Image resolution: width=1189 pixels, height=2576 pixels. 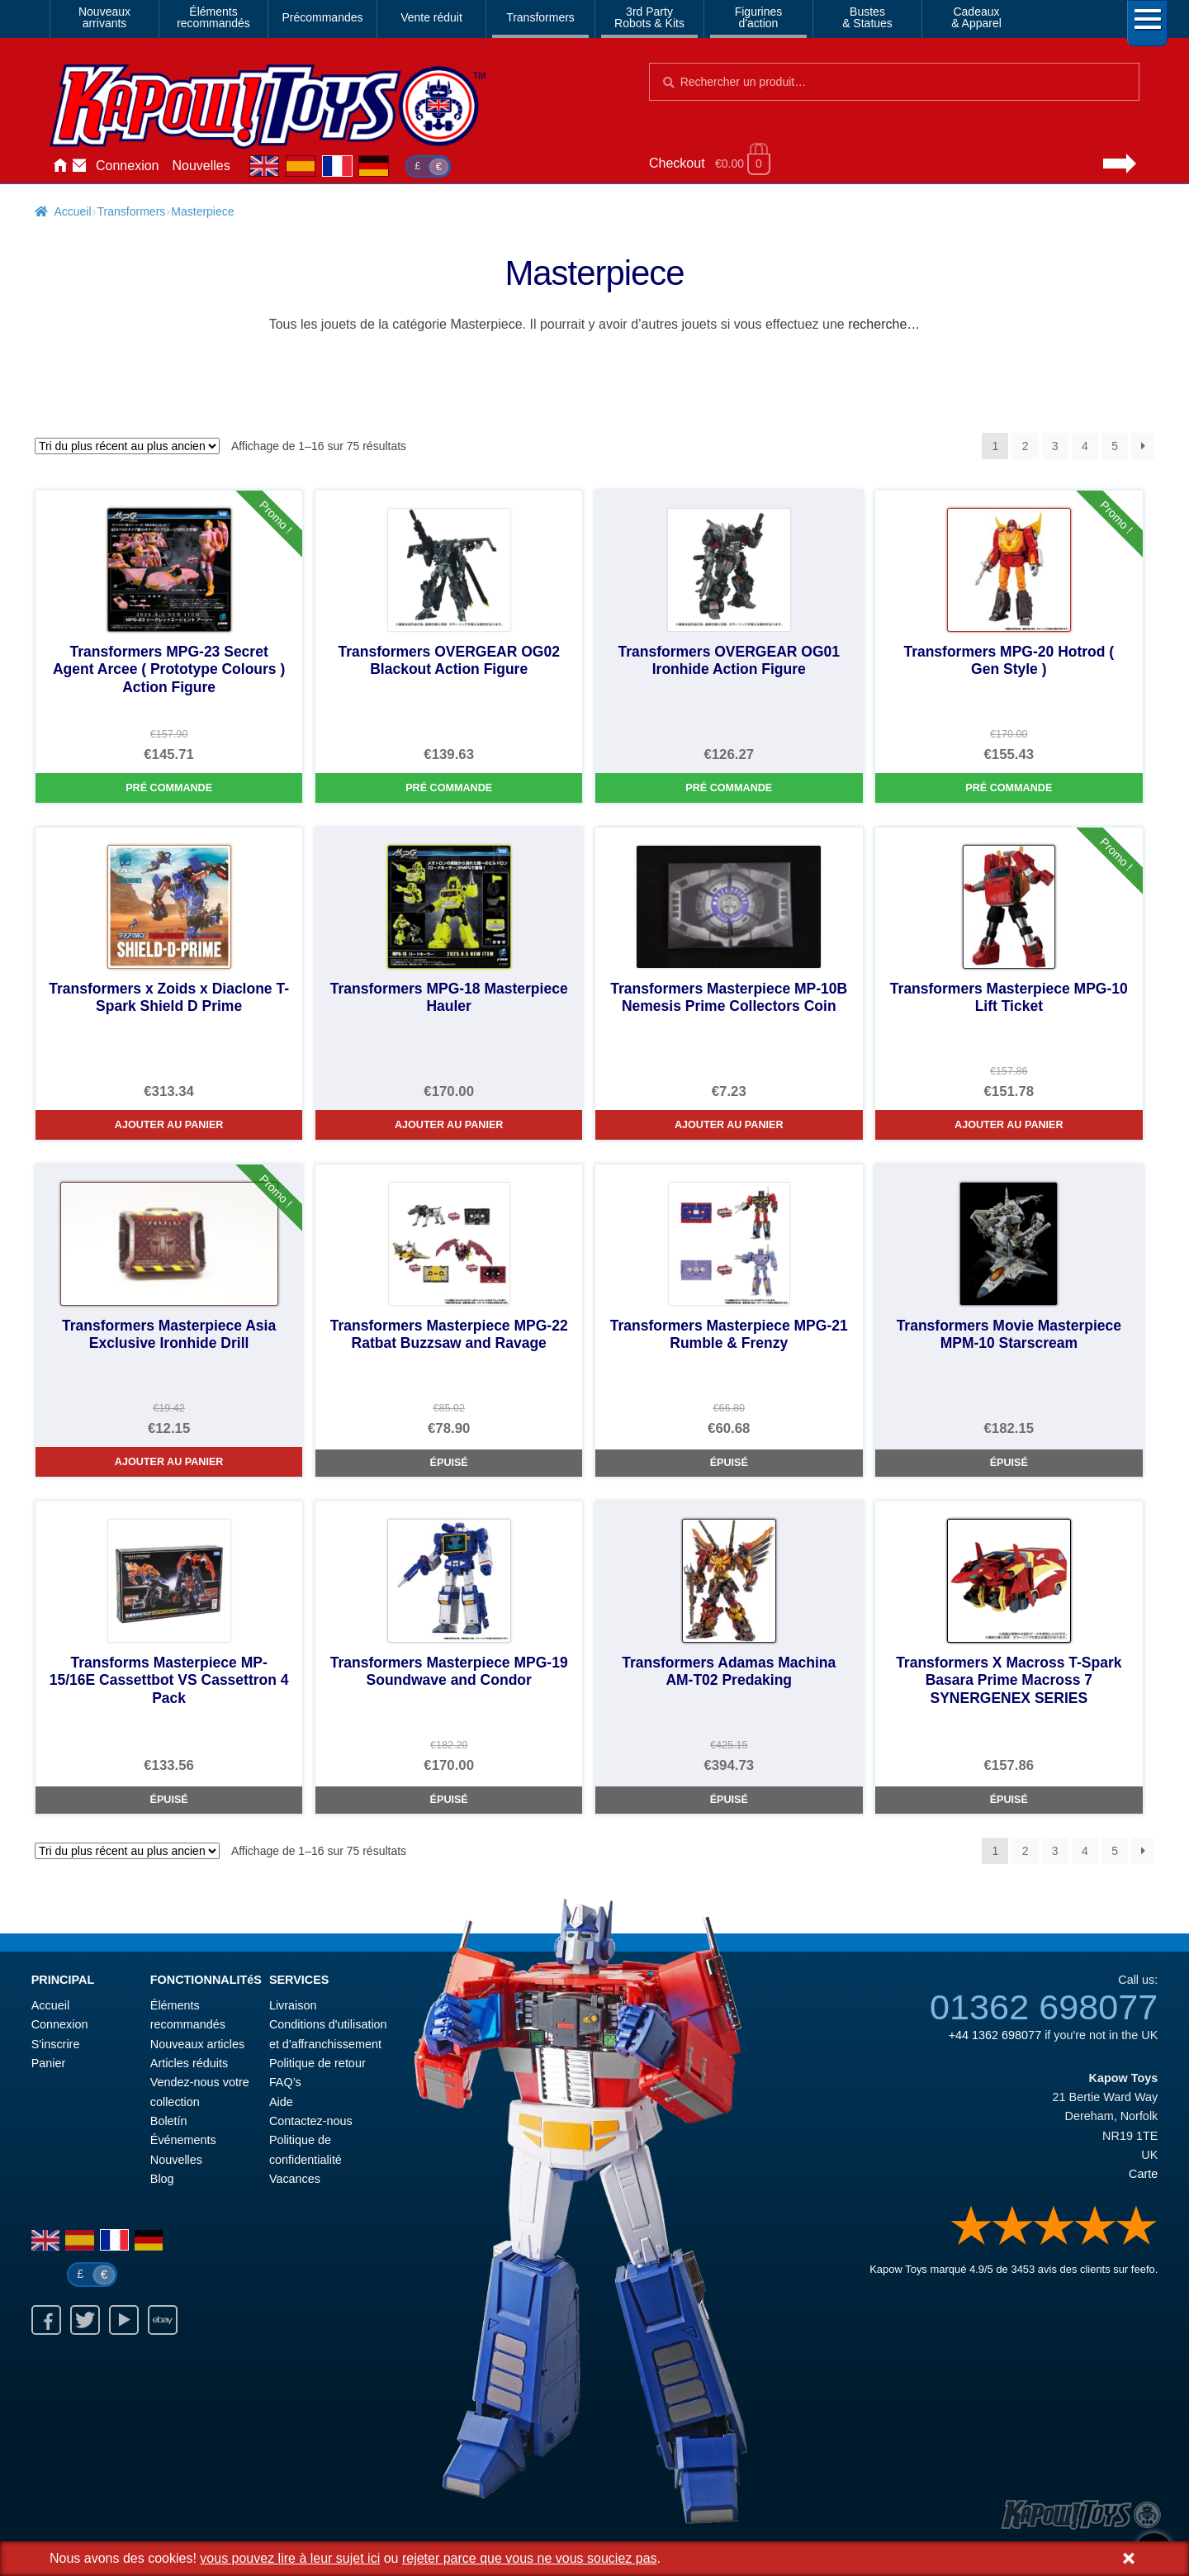 I want to click on 3 [Page 3], so click(x=1055, y=446).